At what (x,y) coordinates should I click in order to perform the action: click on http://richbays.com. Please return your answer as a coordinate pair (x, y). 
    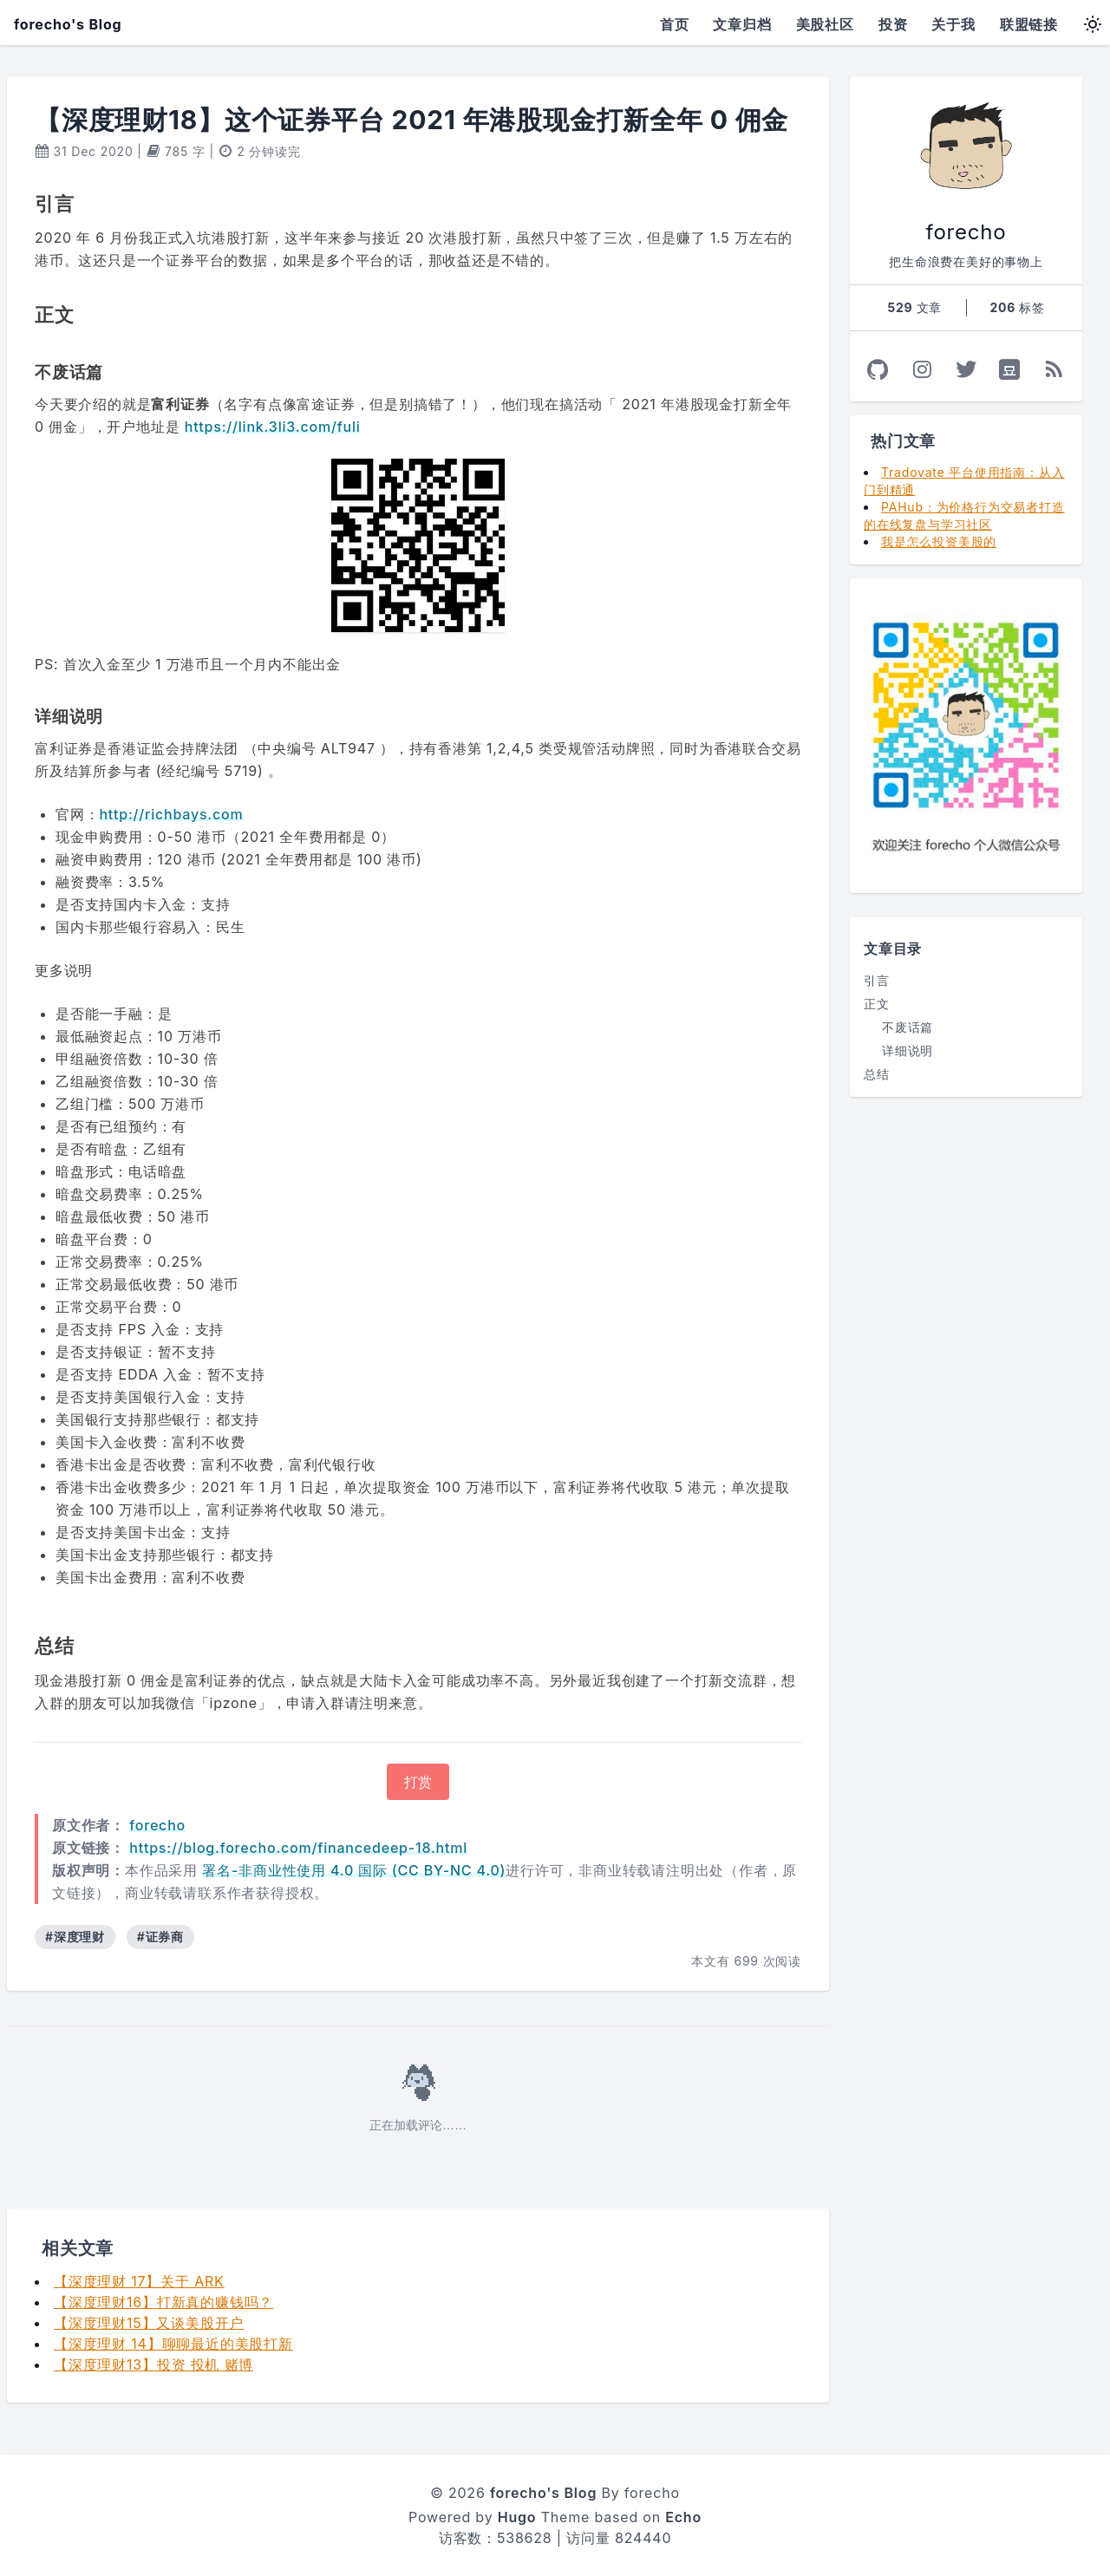
    Looking at the image, I should click on (171, 814).